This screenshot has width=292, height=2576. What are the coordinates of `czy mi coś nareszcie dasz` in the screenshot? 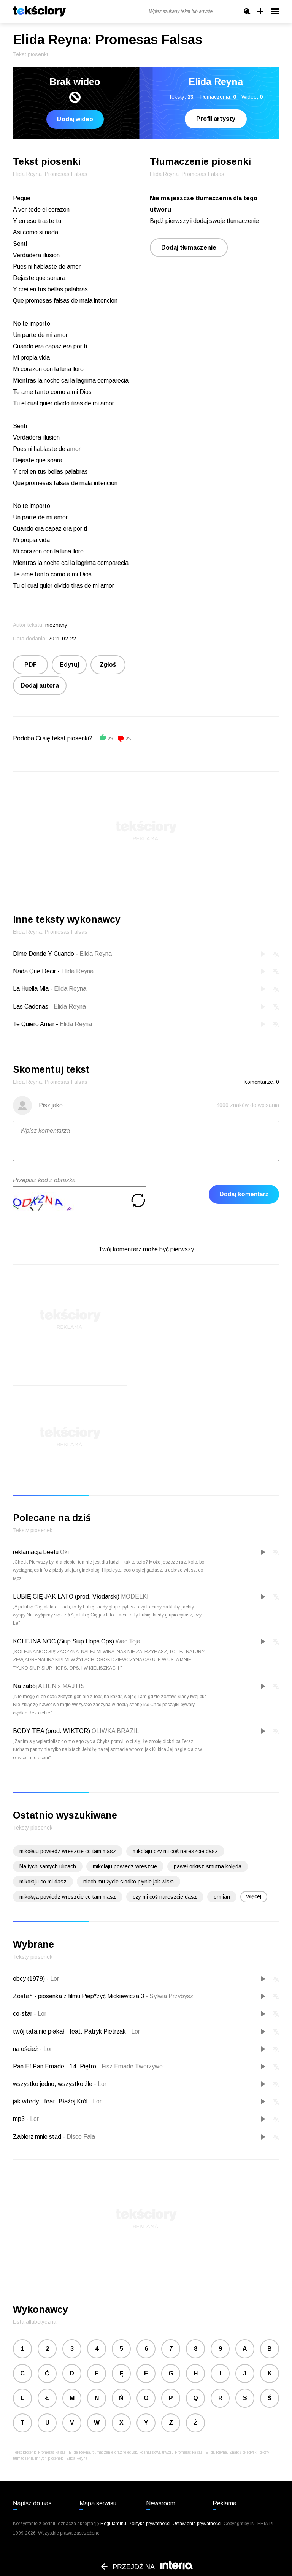 It's located at (165, 1897).